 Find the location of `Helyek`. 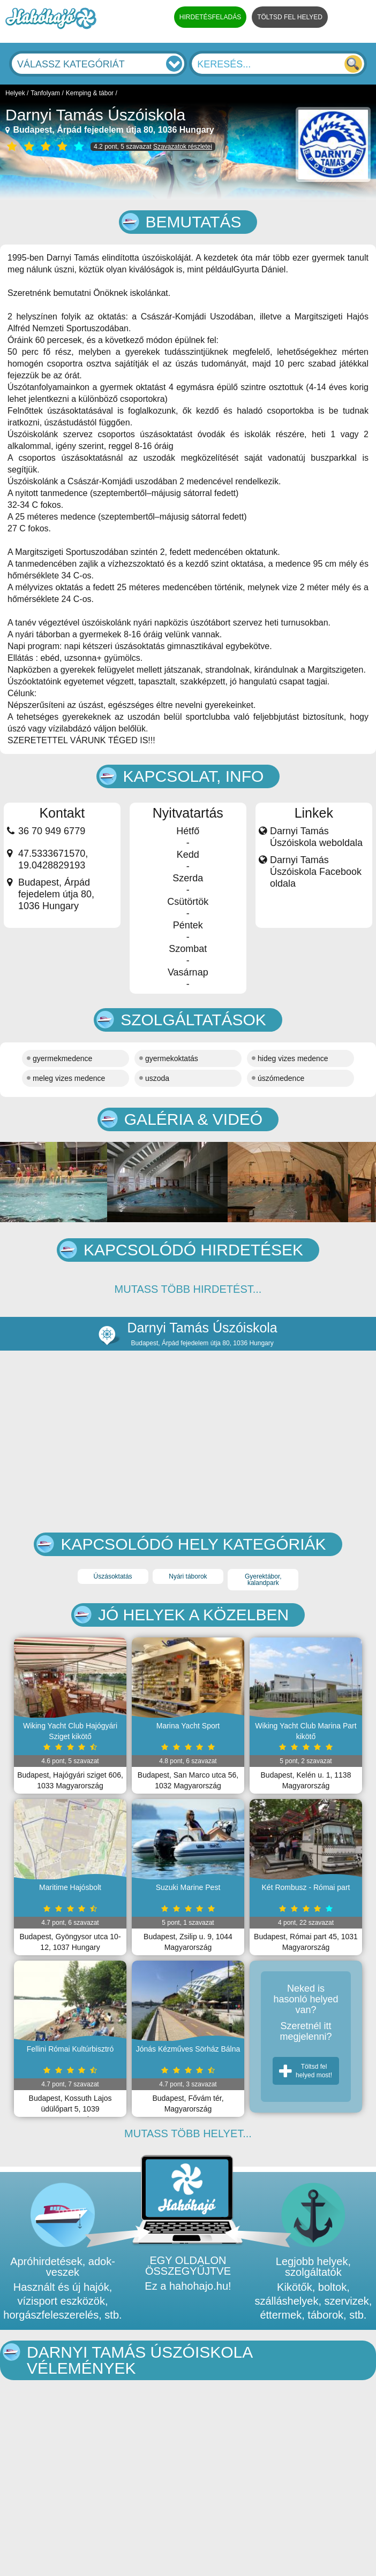

Helyek is located at coordinates (15, 93).